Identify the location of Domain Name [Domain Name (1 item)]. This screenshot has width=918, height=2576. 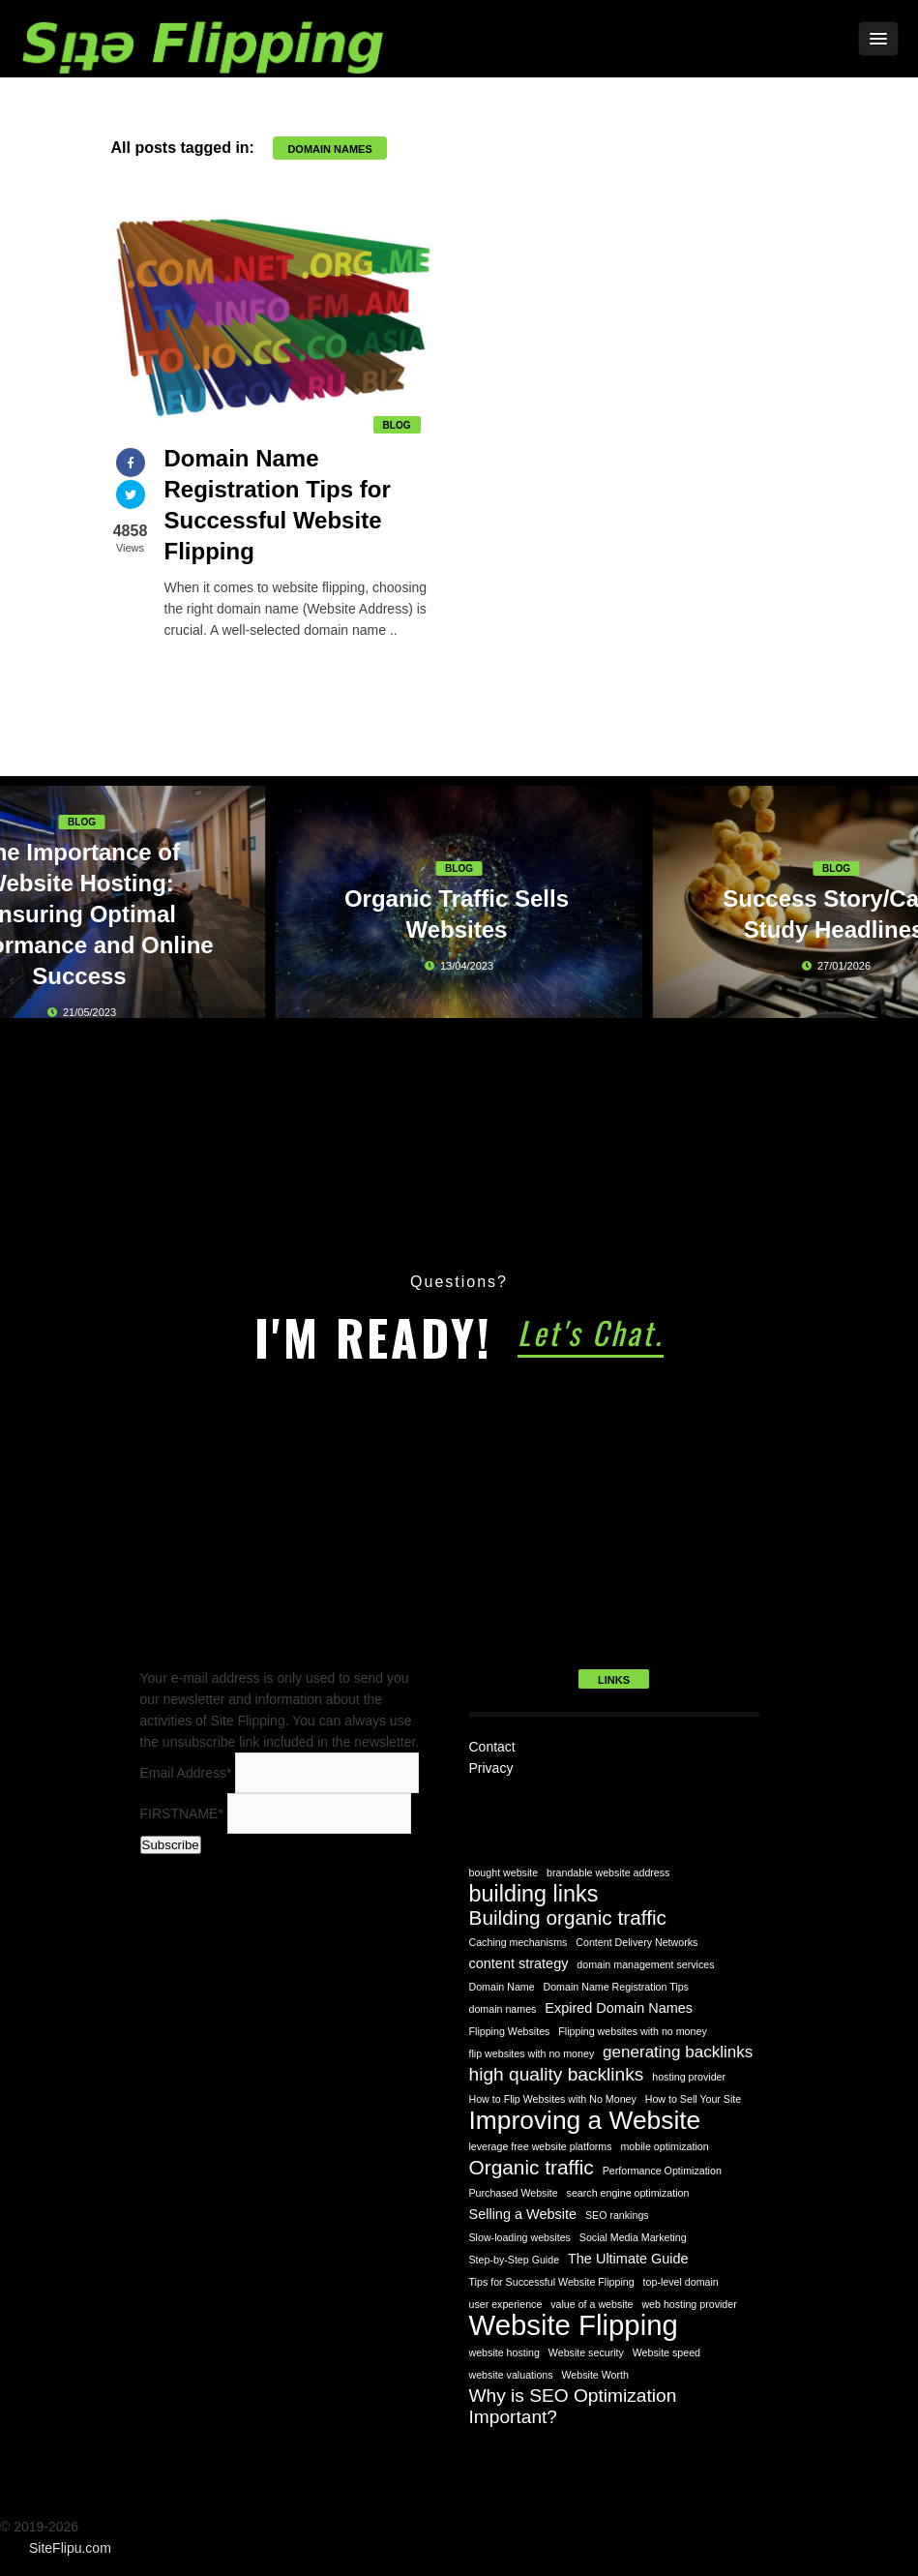
(502, 1986).